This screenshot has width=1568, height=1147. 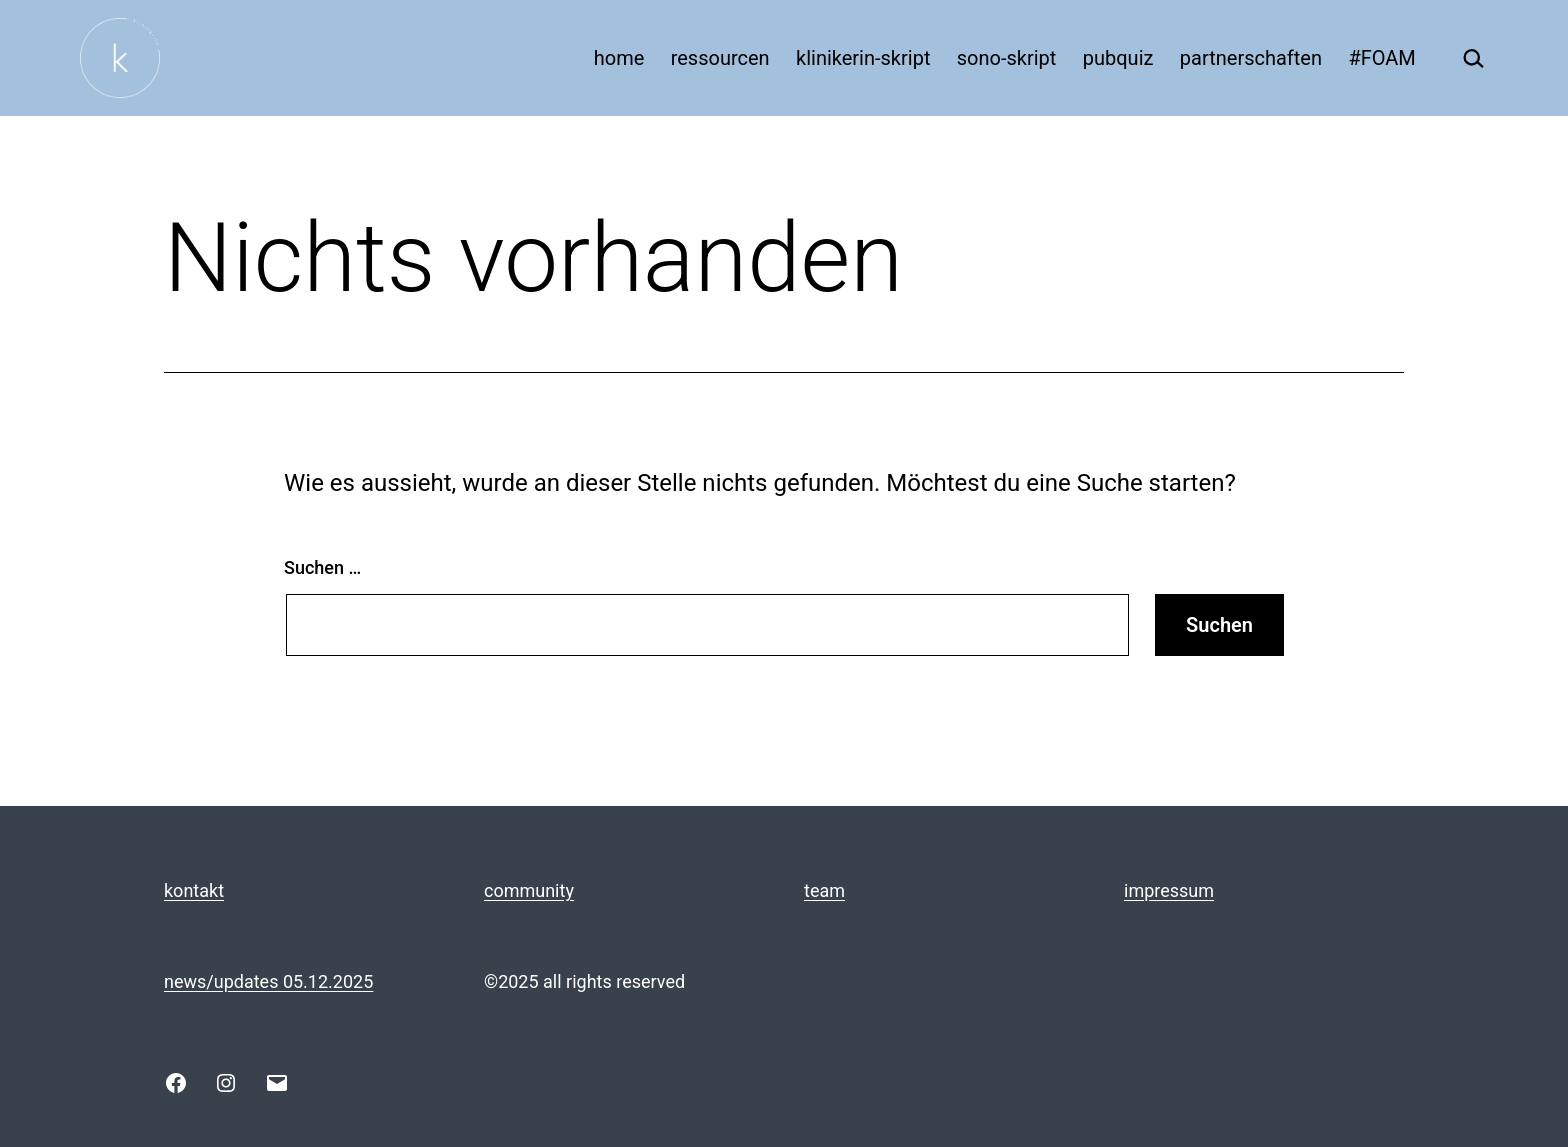 What do you see at coordinates (268, 981) in the screenshot?
I see `news/updates 05.12.2025` at bounding box center [268, 981].